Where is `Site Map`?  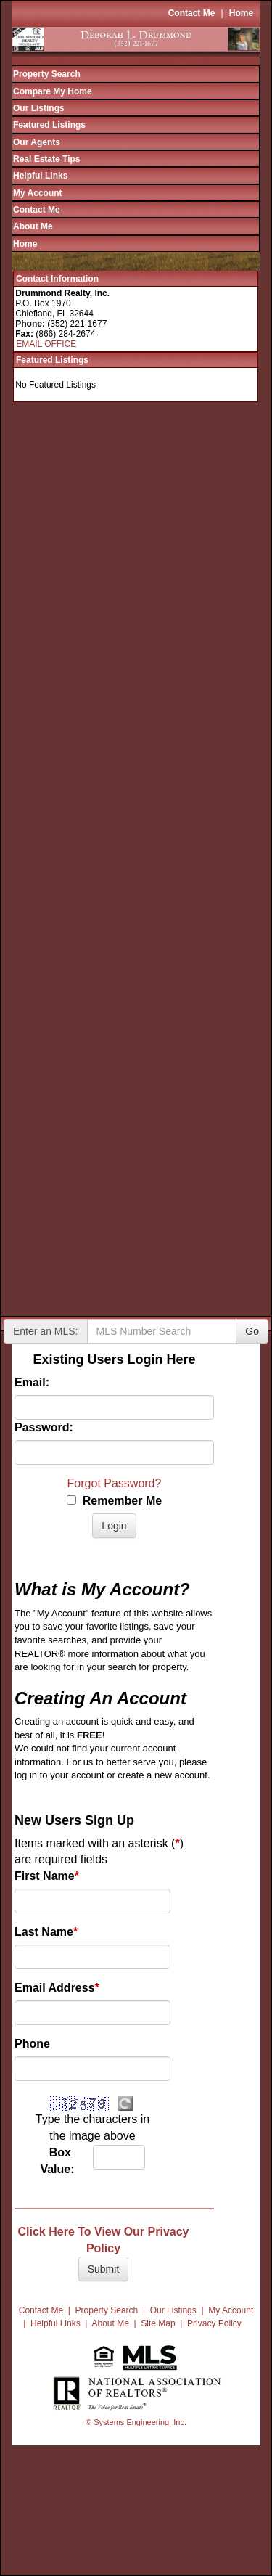
Site Map is located at coordinates (158, 2323).